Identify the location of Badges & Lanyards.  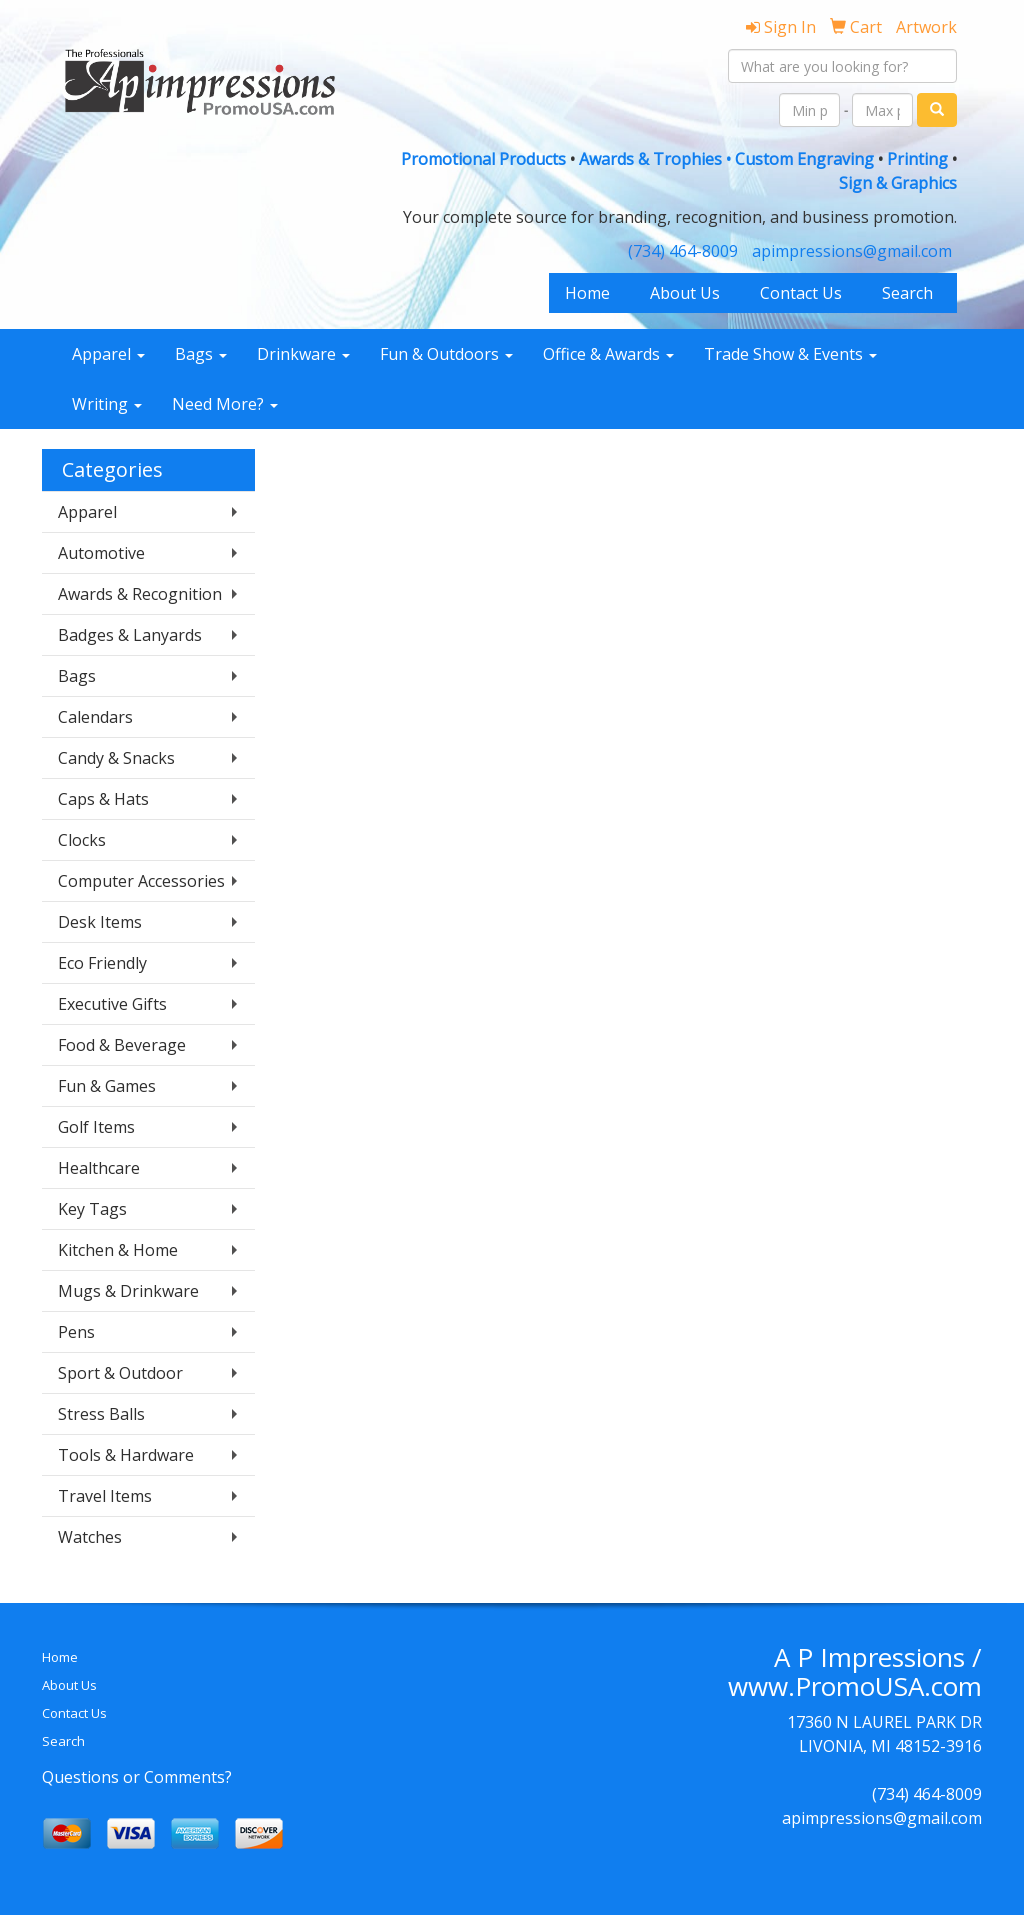
(130, 635).